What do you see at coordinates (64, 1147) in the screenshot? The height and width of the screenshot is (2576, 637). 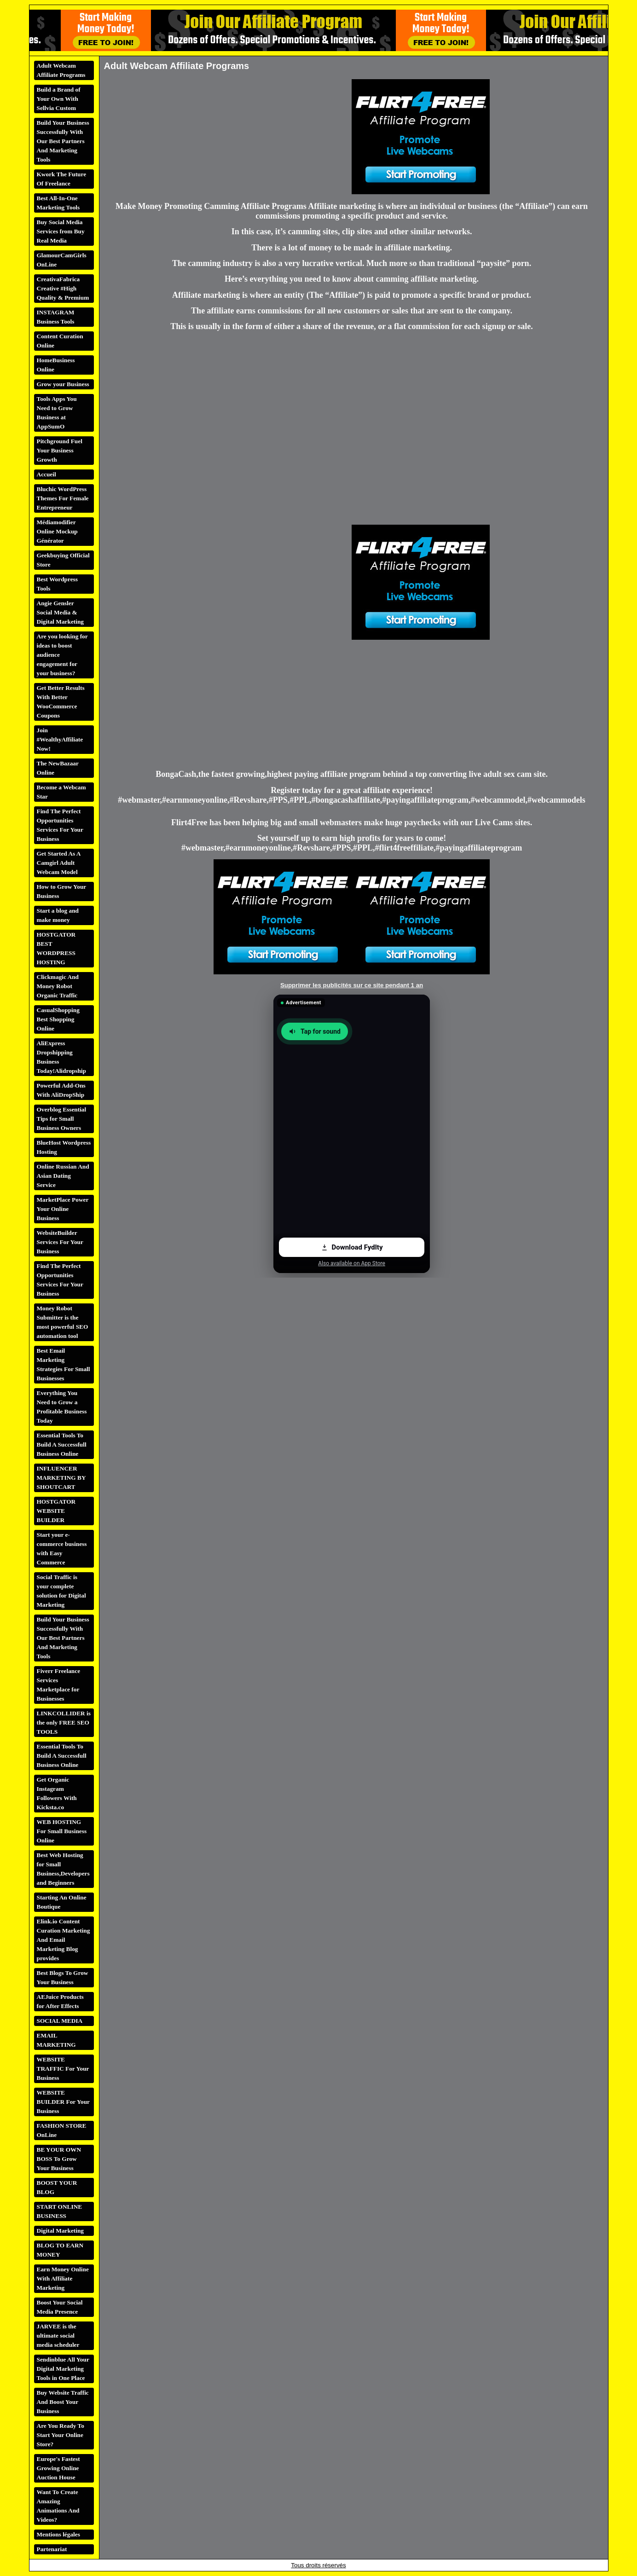 I see `BlueHost Wordpress Hosting` at bounding box center [64, 1147].